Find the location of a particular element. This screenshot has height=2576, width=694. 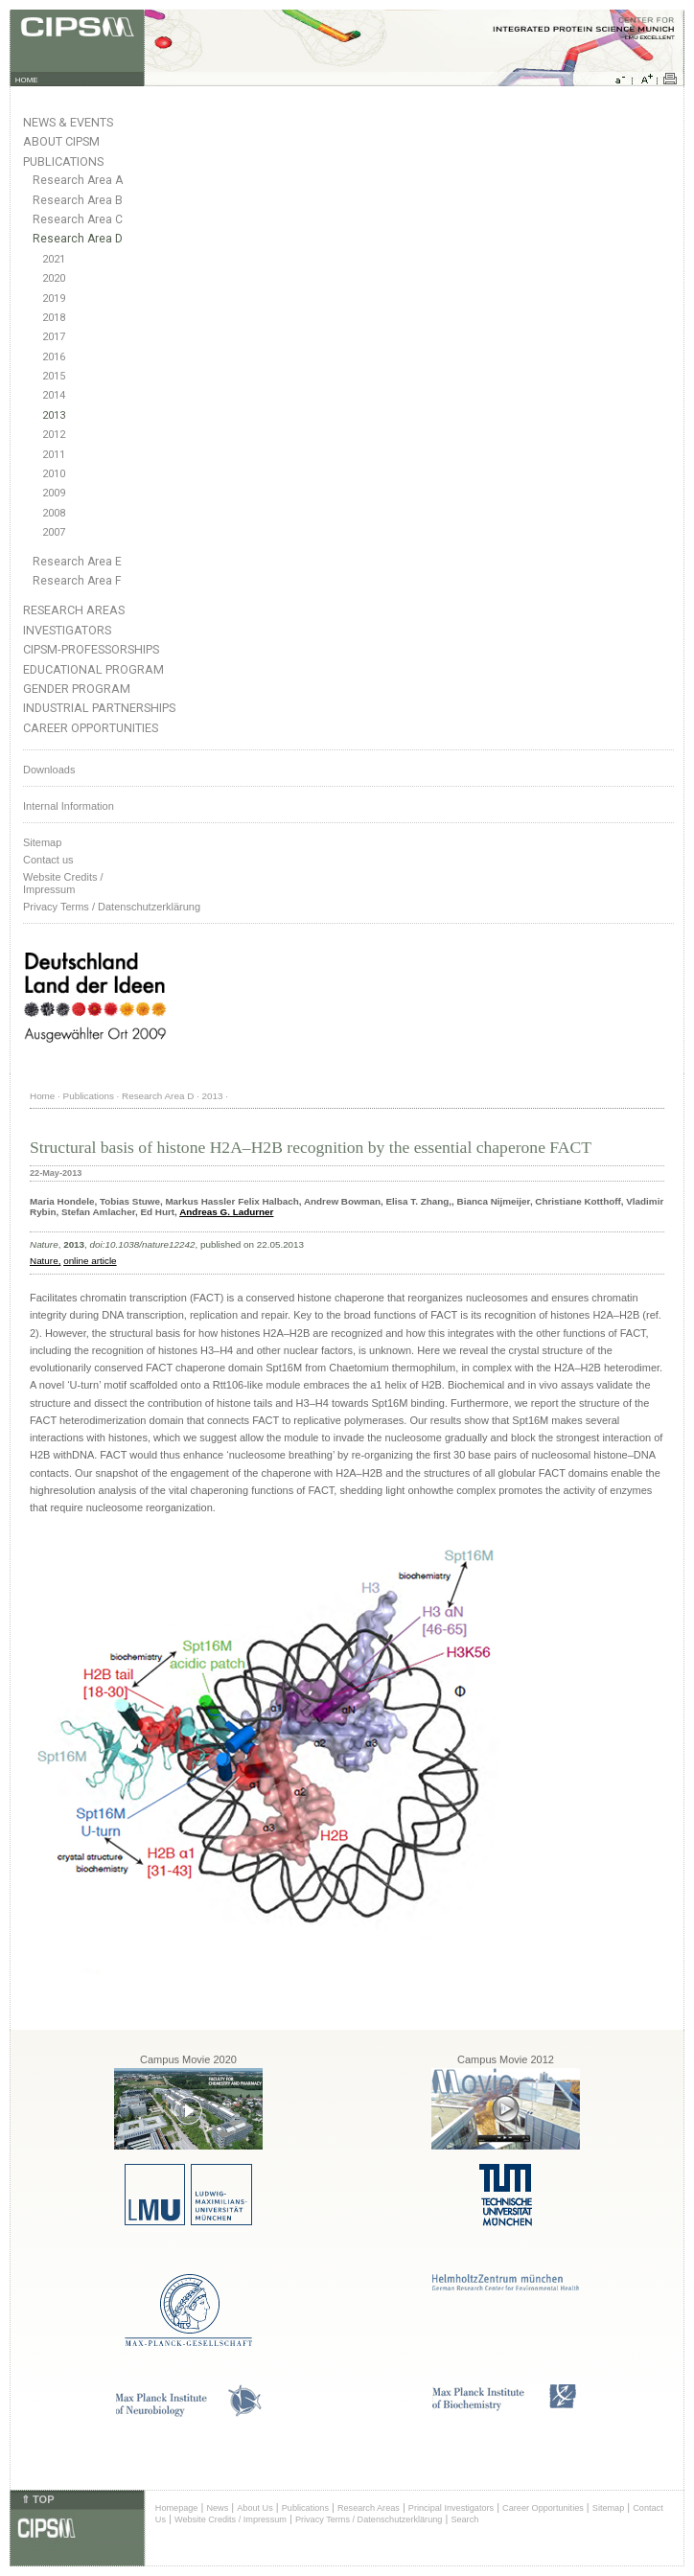

Internal Information is located at coordinates (68, 806).